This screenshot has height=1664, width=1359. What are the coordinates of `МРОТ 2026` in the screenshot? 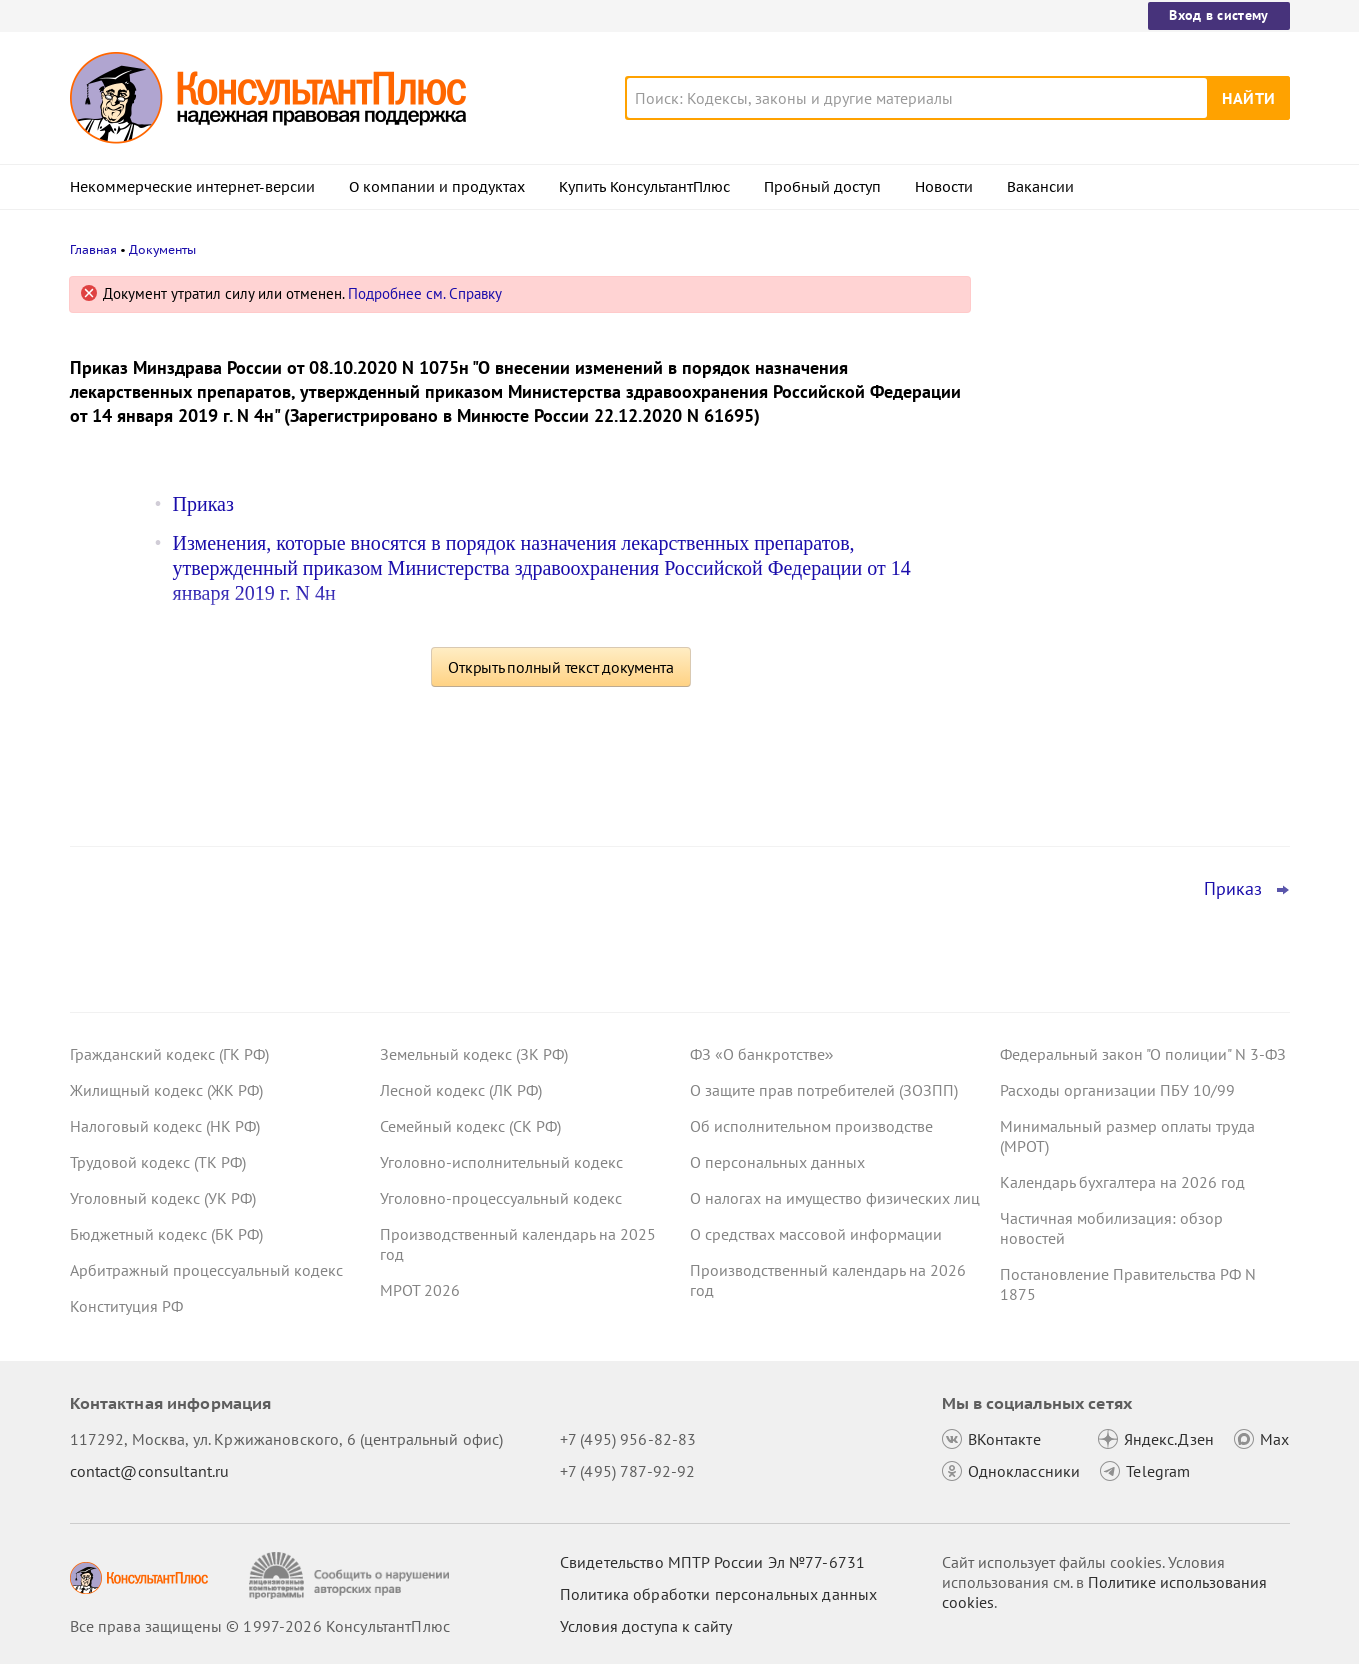 It's located at (420, 1290).